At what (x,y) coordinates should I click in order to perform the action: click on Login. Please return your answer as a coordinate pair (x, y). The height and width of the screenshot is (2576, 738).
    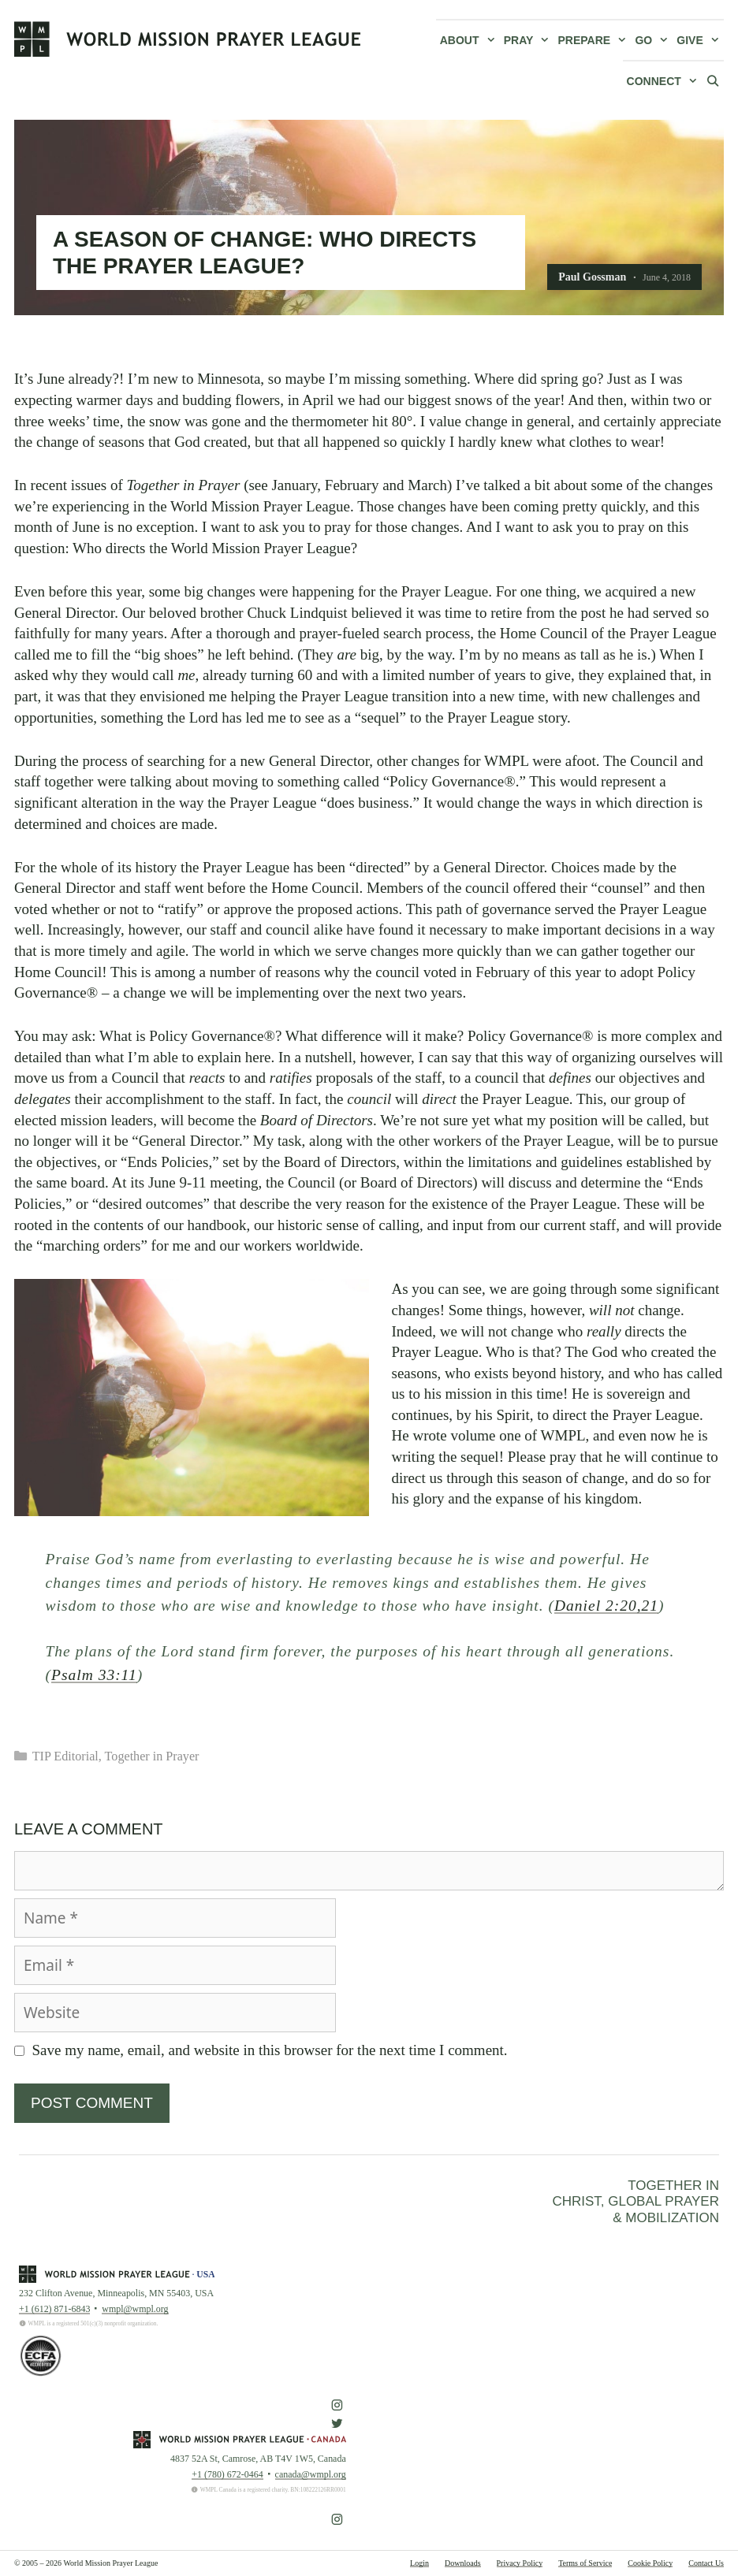
    Looking at the image, I should click on (419, 2563).